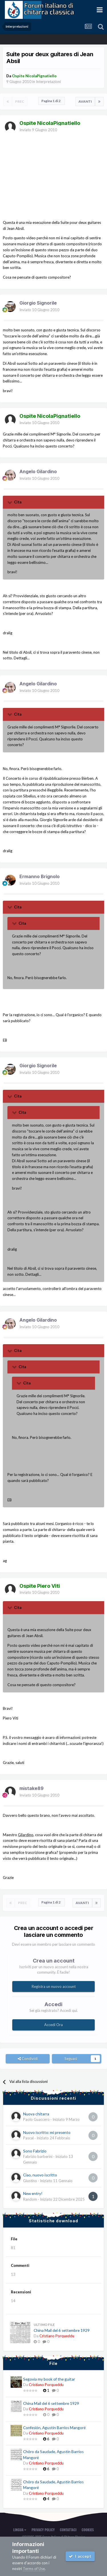 The width and height of the screenshot is (107, 2576). Describe the element at coordinates (34, 2568) in the screenshot. I see `Terms of Use` at that location.